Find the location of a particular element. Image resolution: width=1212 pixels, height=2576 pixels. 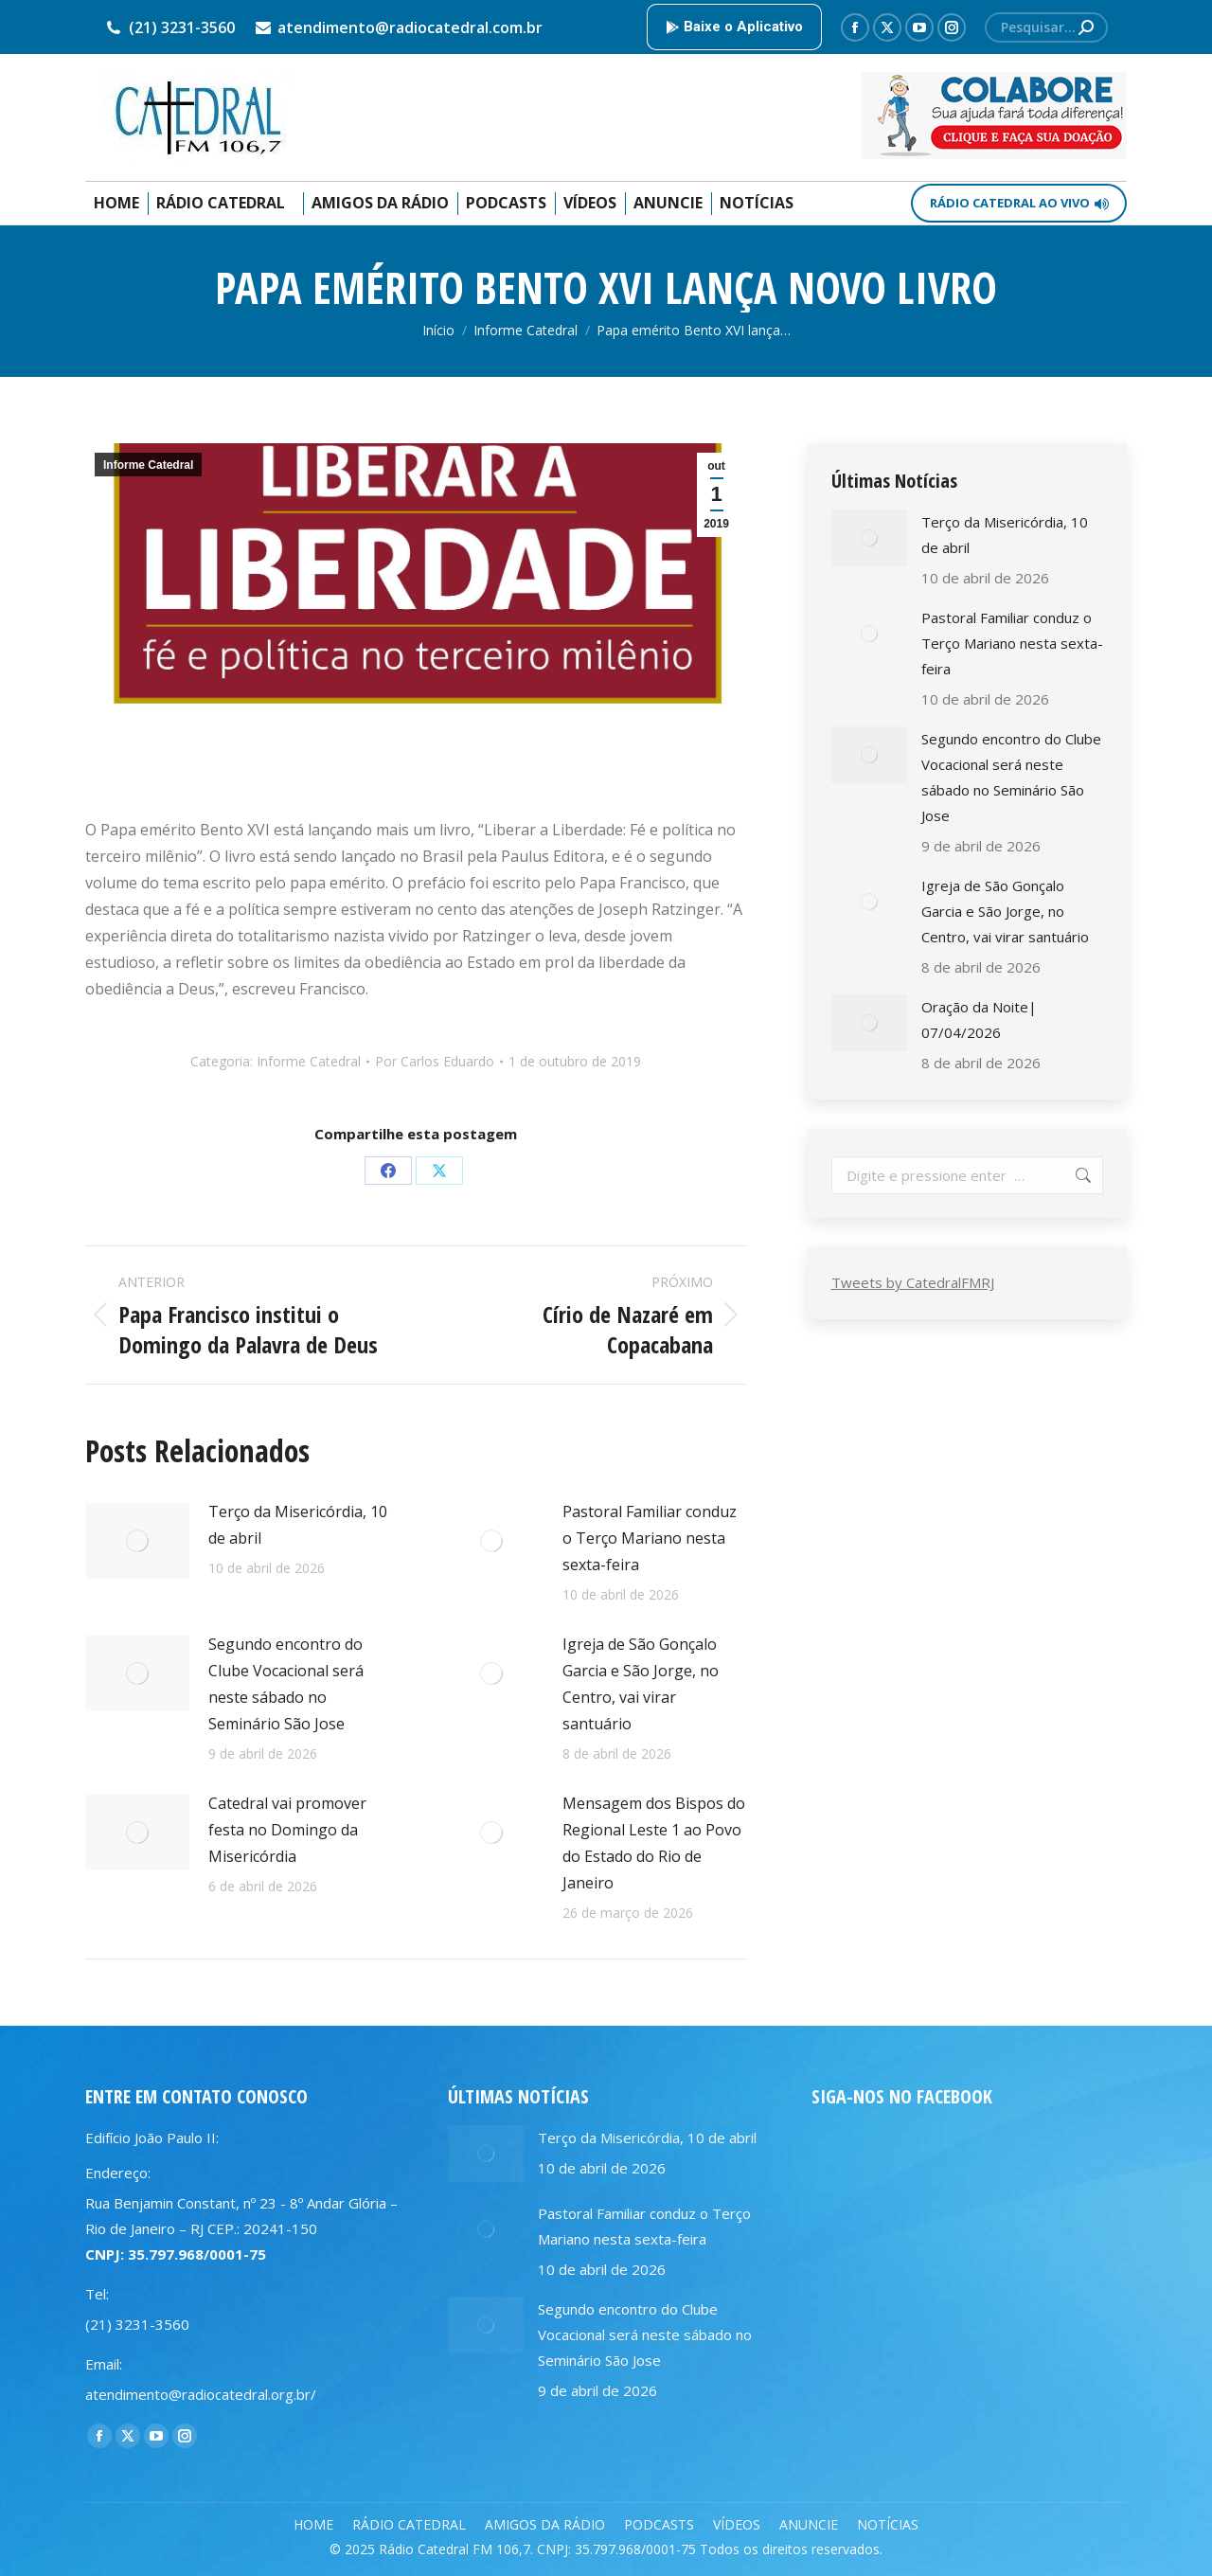

Segundo encontro do Clube Vocacional será neste sábado no Seminário São Jose is located at coordinates (286, 1684).